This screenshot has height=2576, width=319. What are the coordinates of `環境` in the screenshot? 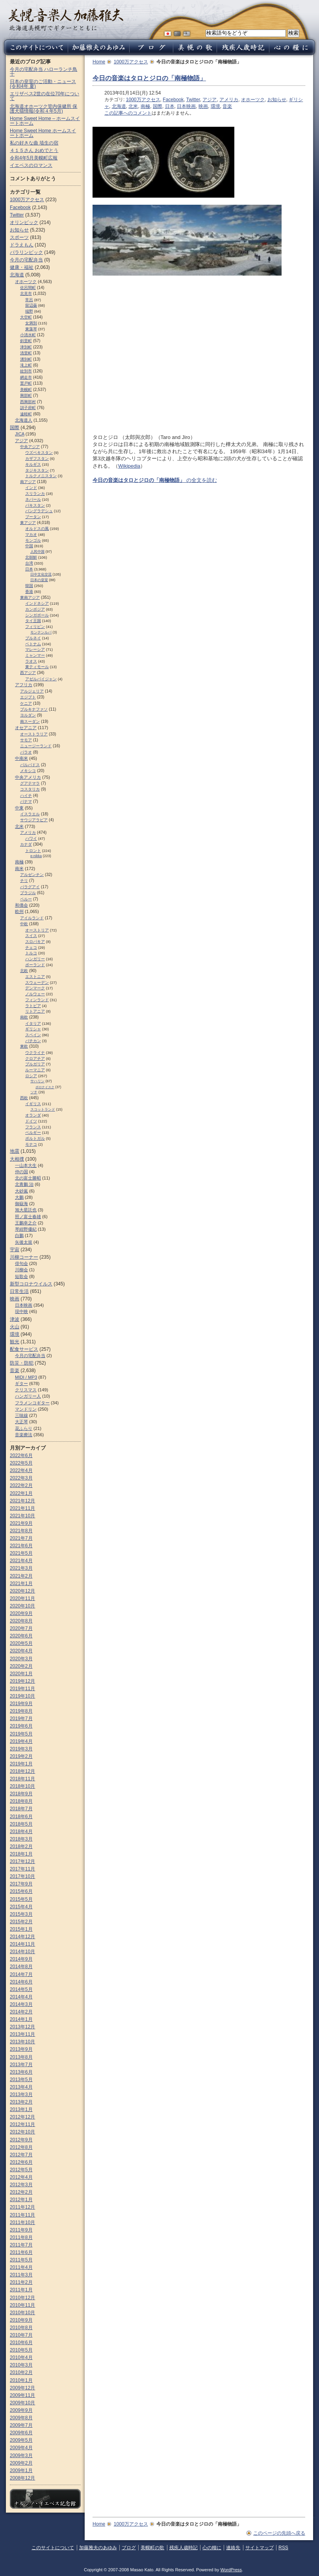 It's located at (215, 106).